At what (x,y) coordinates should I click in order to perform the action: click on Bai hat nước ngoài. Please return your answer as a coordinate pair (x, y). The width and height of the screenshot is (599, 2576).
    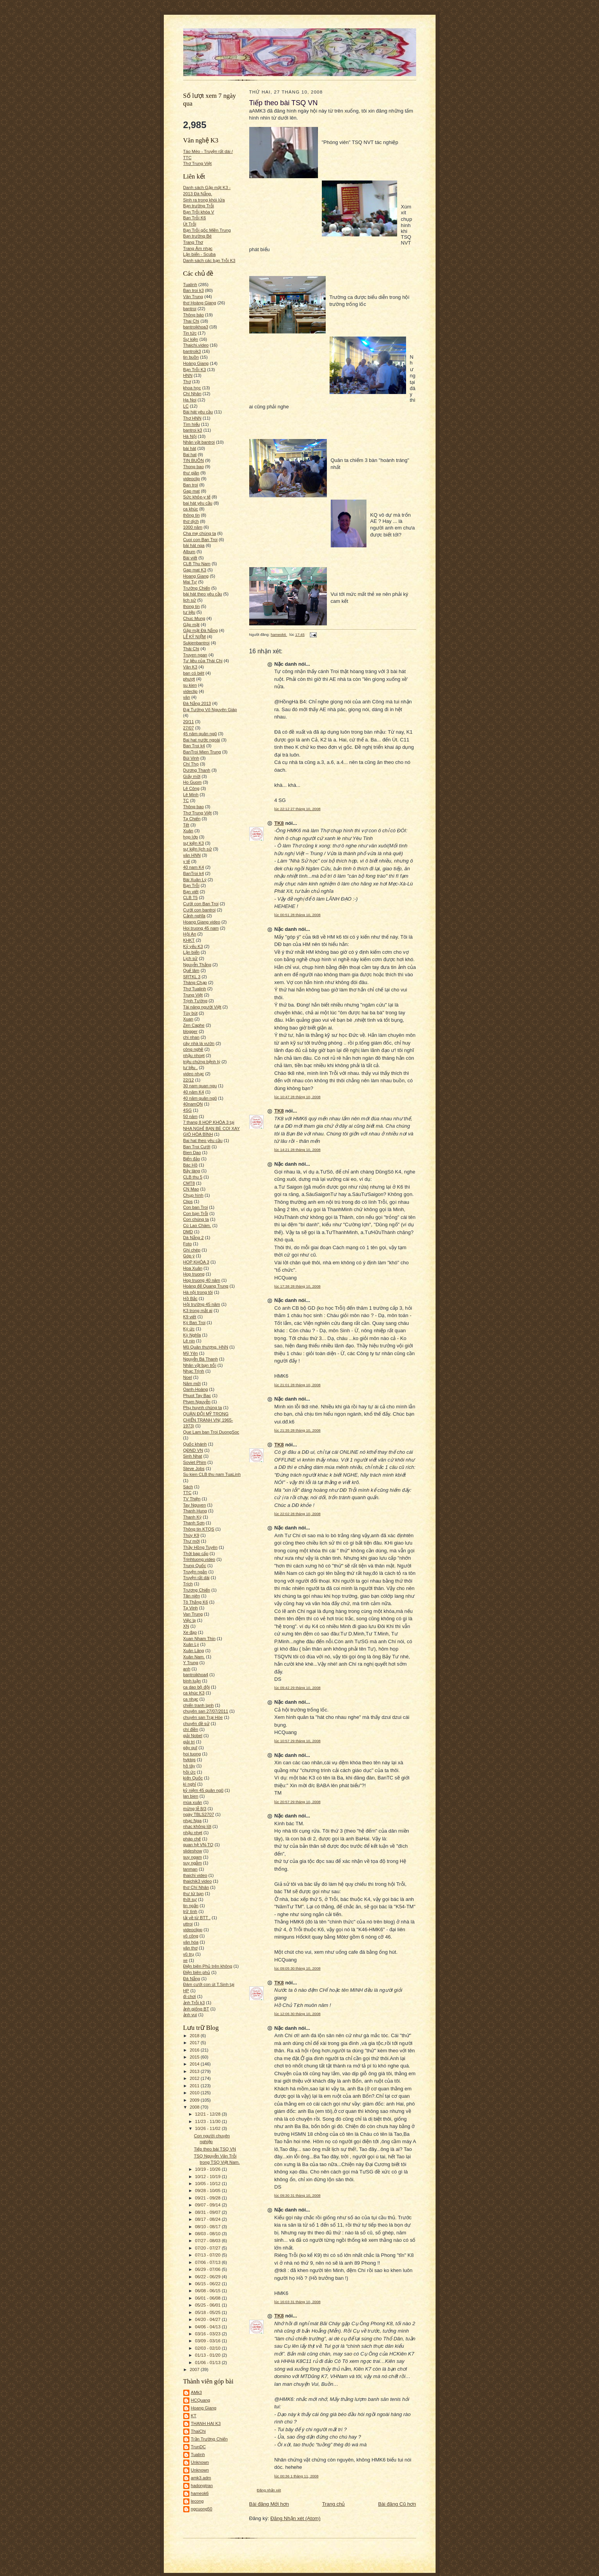
    Looking at the image, I should click on (201, 740).